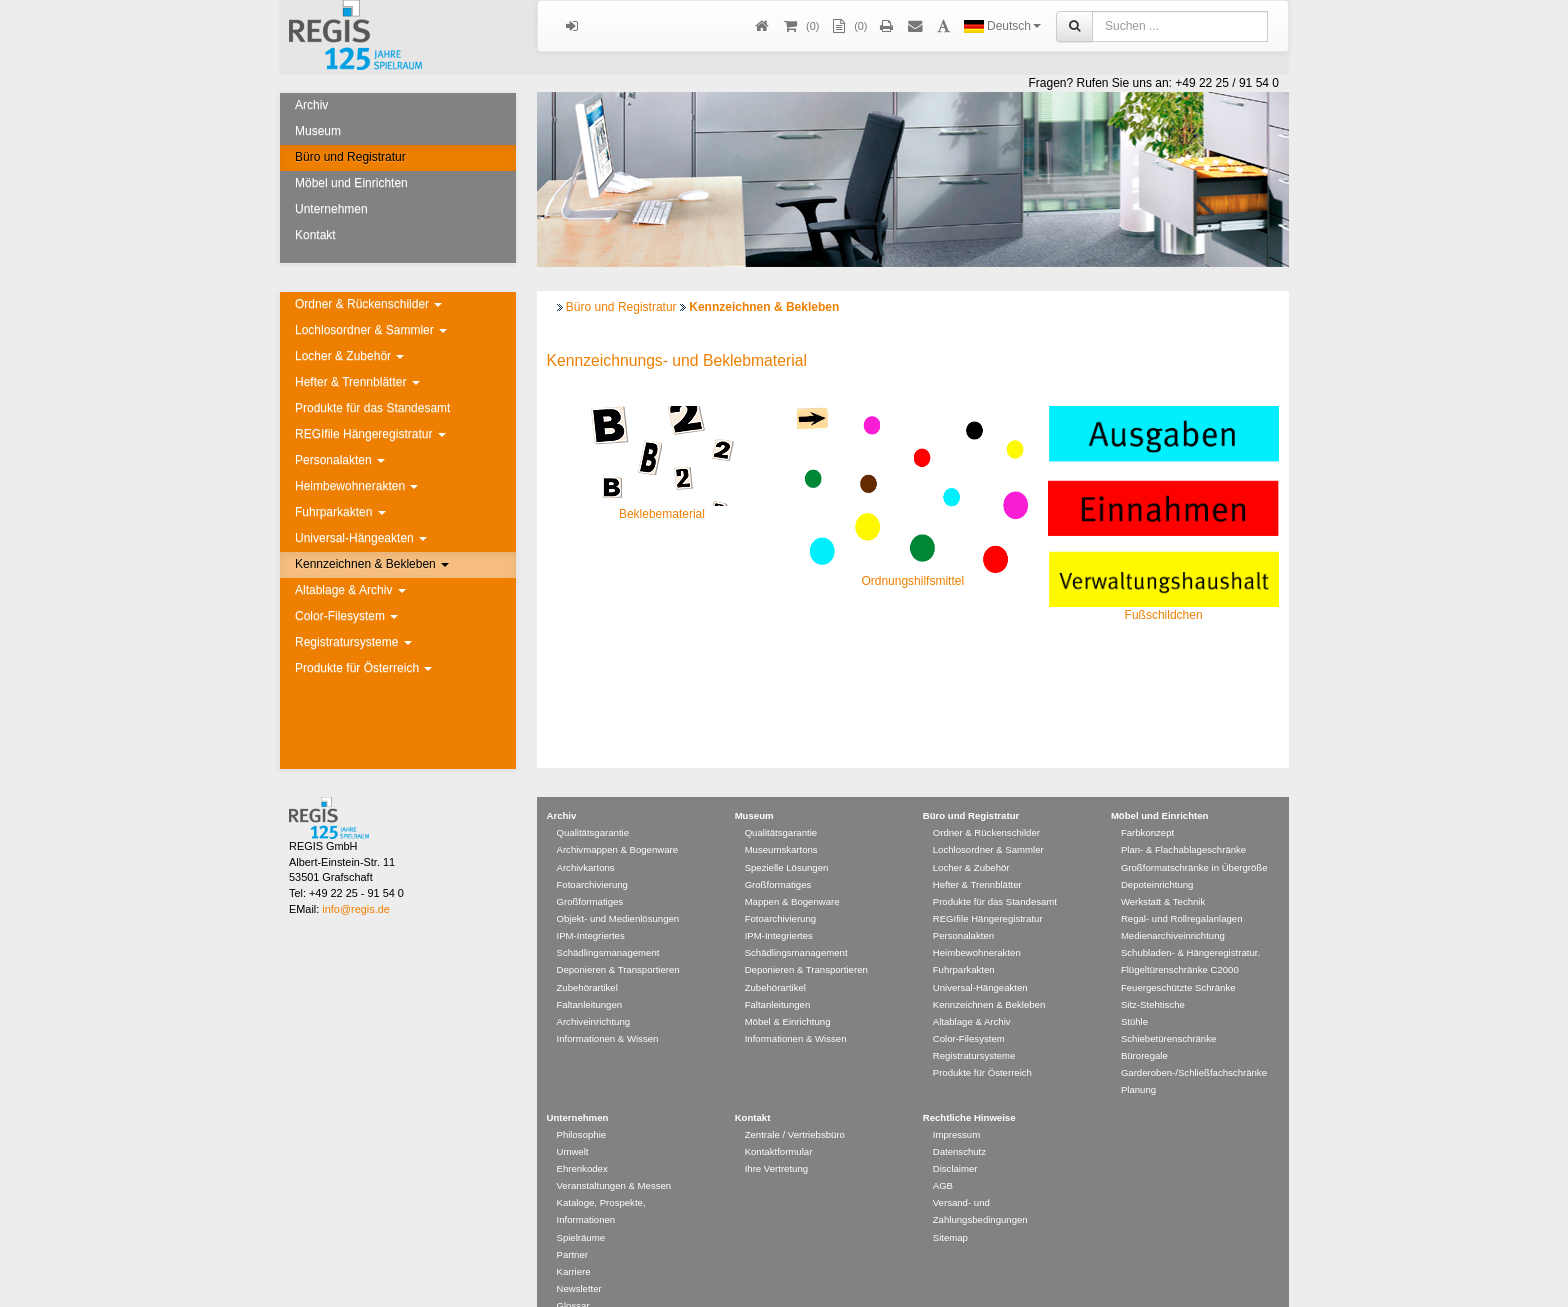 This screenshot has height=1307, width=1568. I want to click on Produkte für Österreich, so click(363, 668).